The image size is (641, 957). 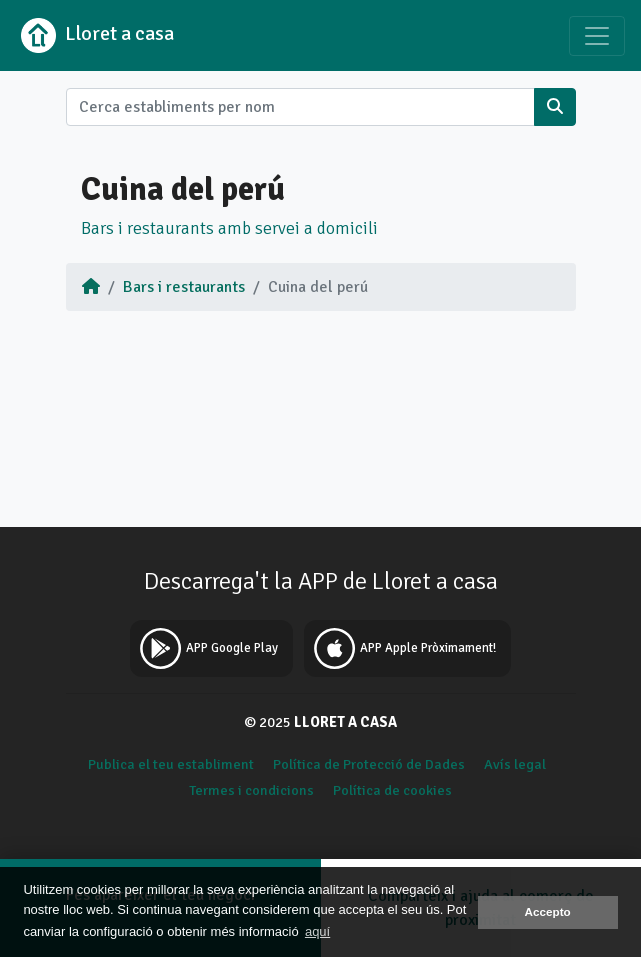 I want to click on Avís legal, so click(x=515, y=764).